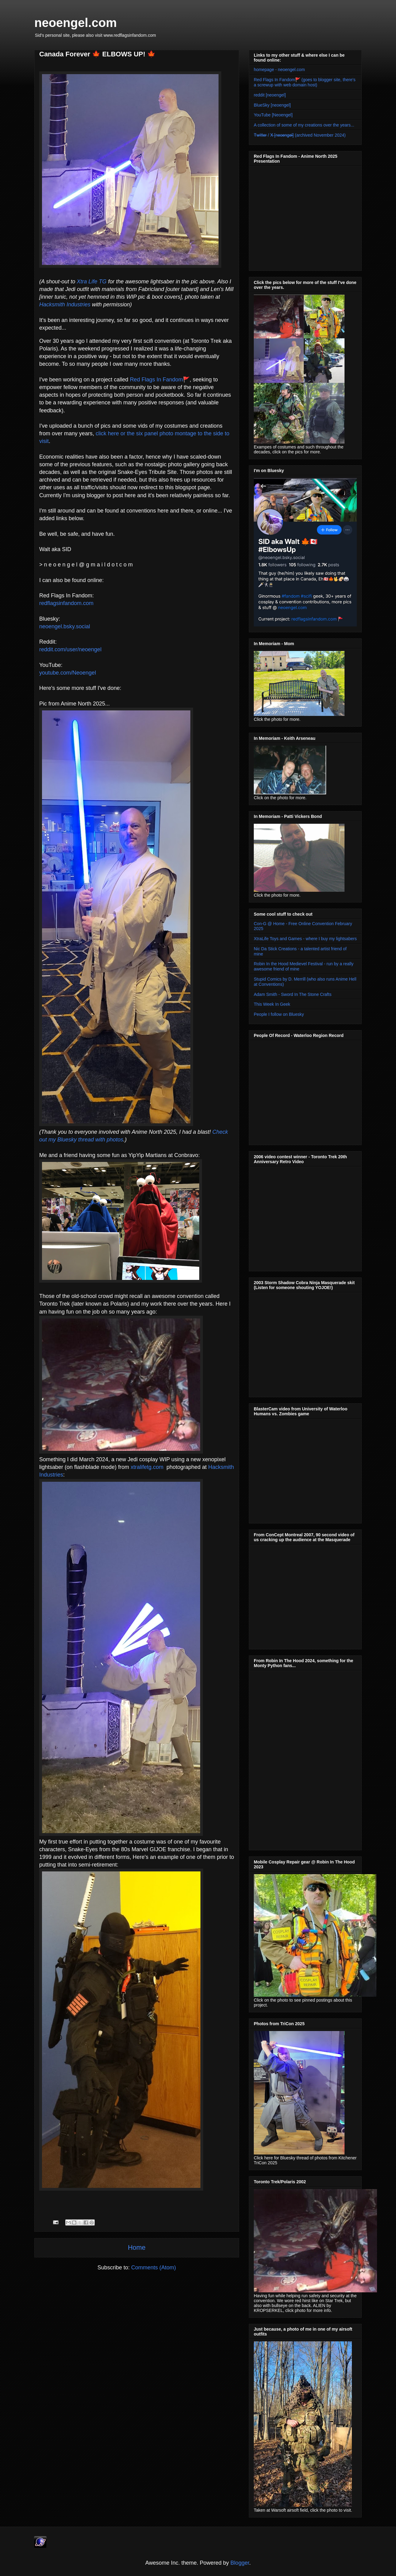  Describe the element at coordinates (97, 54) in the screenshot. I see `Canada Forever 🍁 ELBOWS UP! 🍁` at that location.